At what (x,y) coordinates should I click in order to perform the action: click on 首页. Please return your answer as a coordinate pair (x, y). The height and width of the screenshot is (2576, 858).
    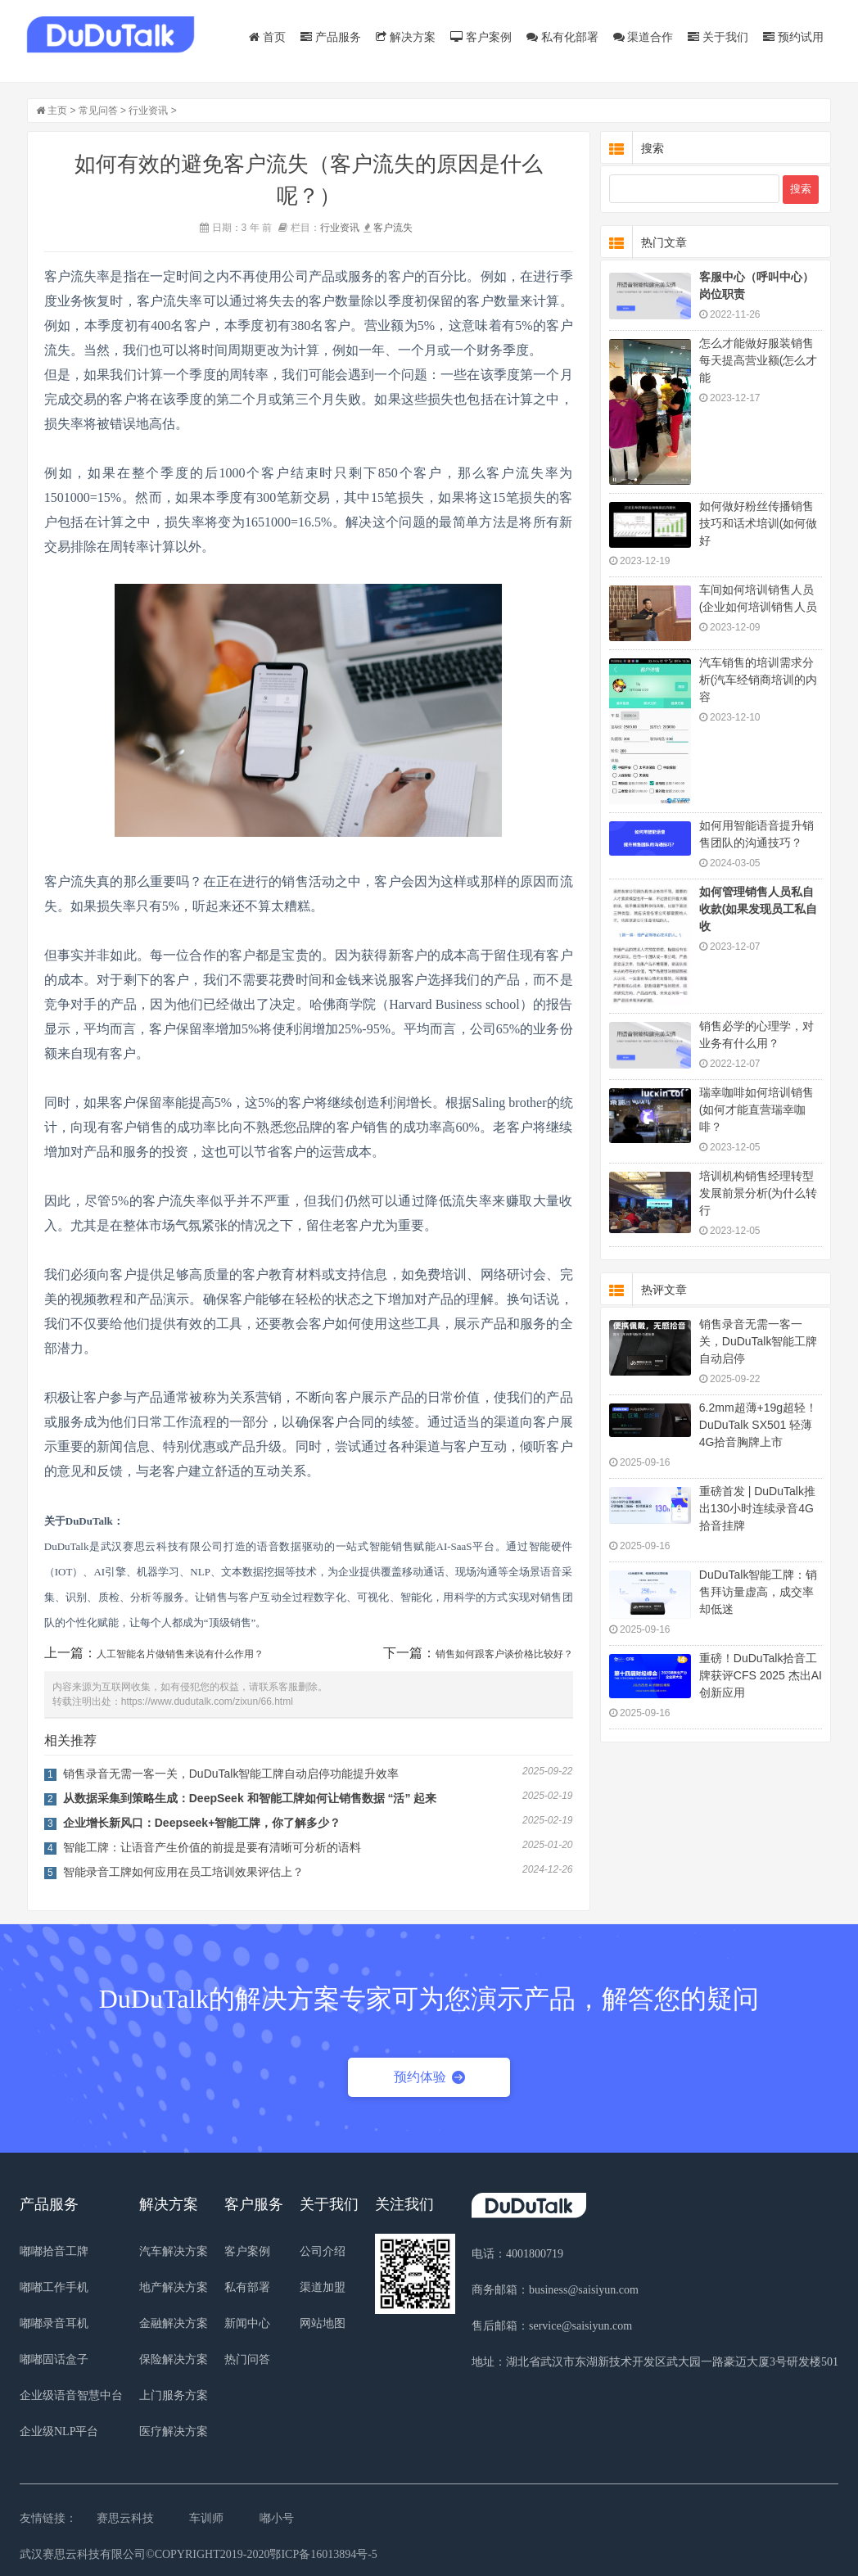
    Looking at the image, I should click on (267, 36).